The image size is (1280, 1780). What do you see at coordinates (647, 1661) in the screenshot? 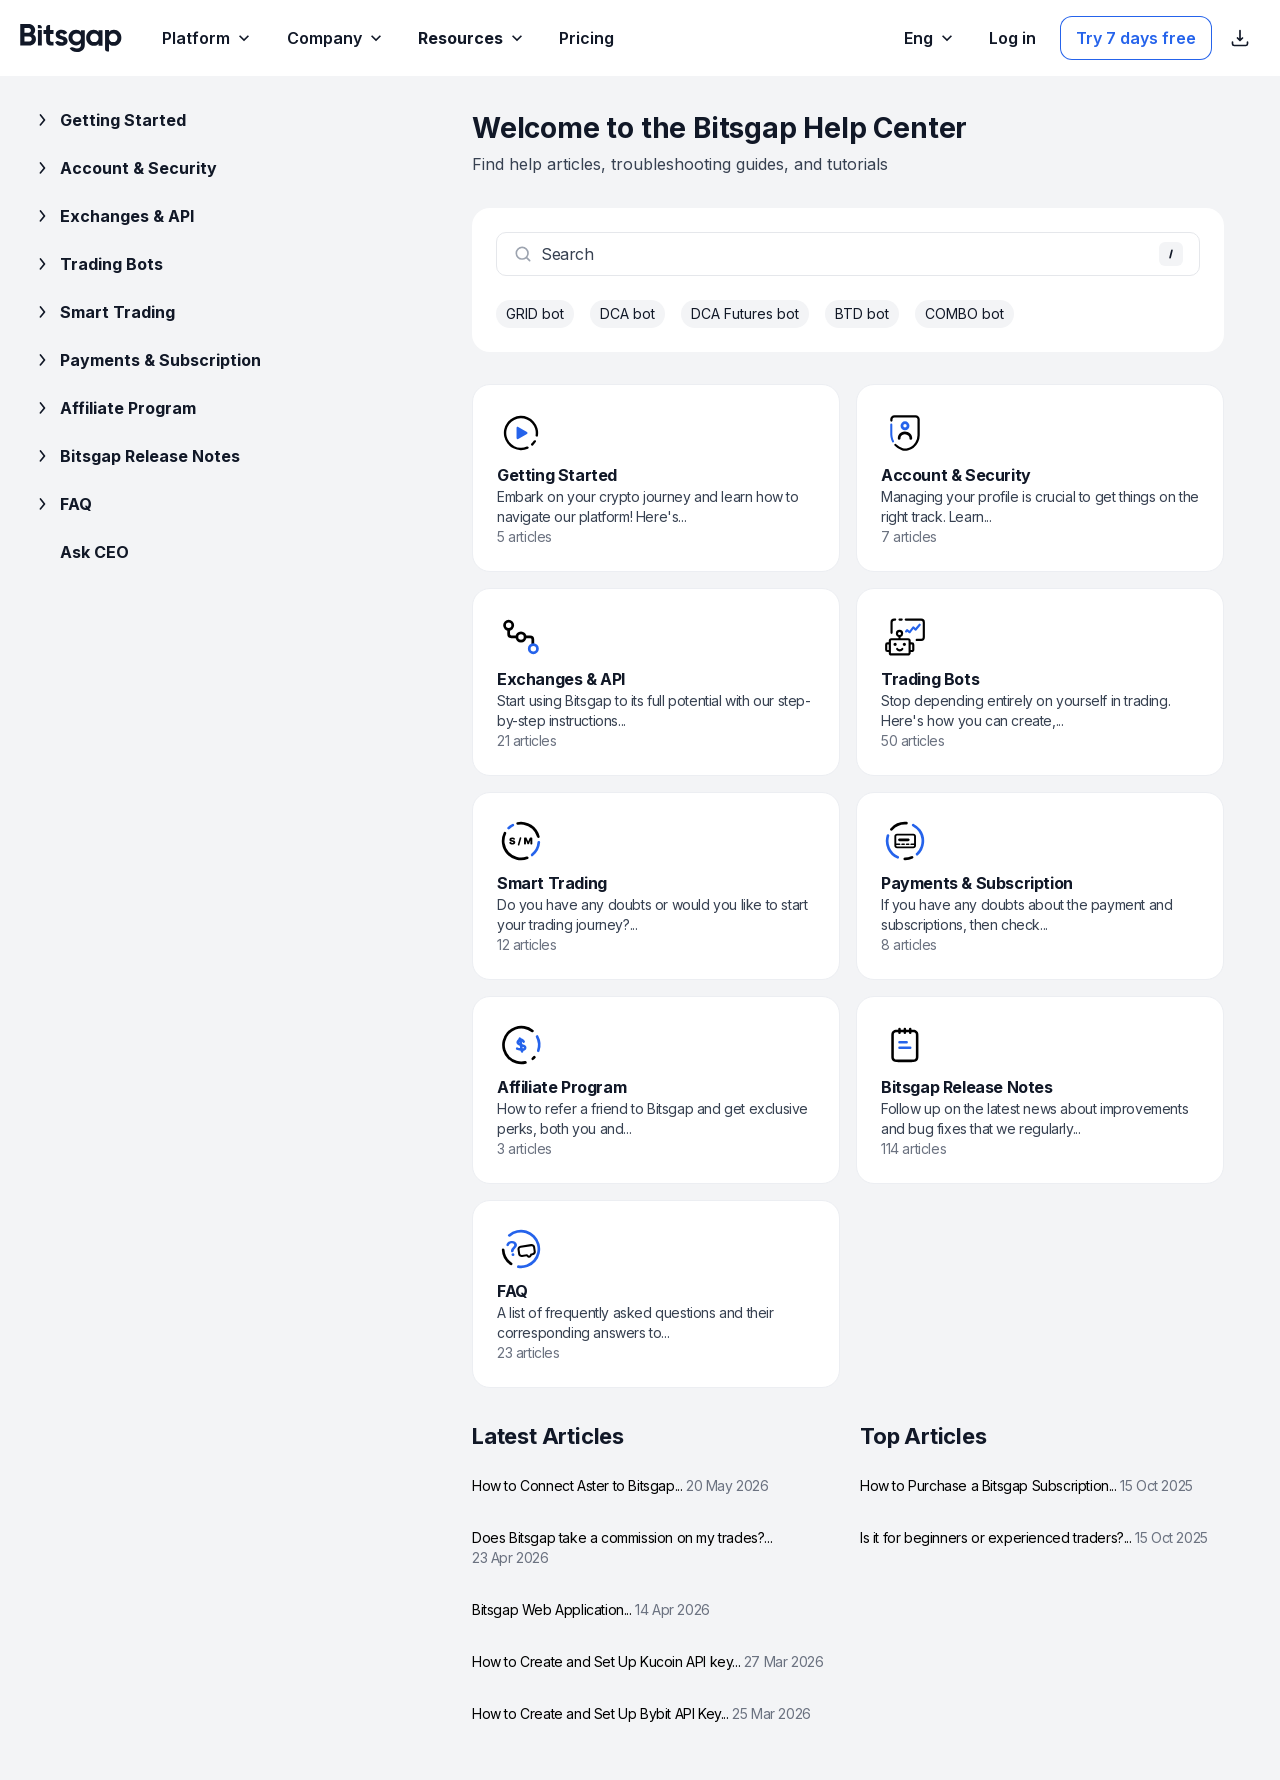
I see `How to Create and Set Up Kucoin API key...` at bounding box center [647, 1661].